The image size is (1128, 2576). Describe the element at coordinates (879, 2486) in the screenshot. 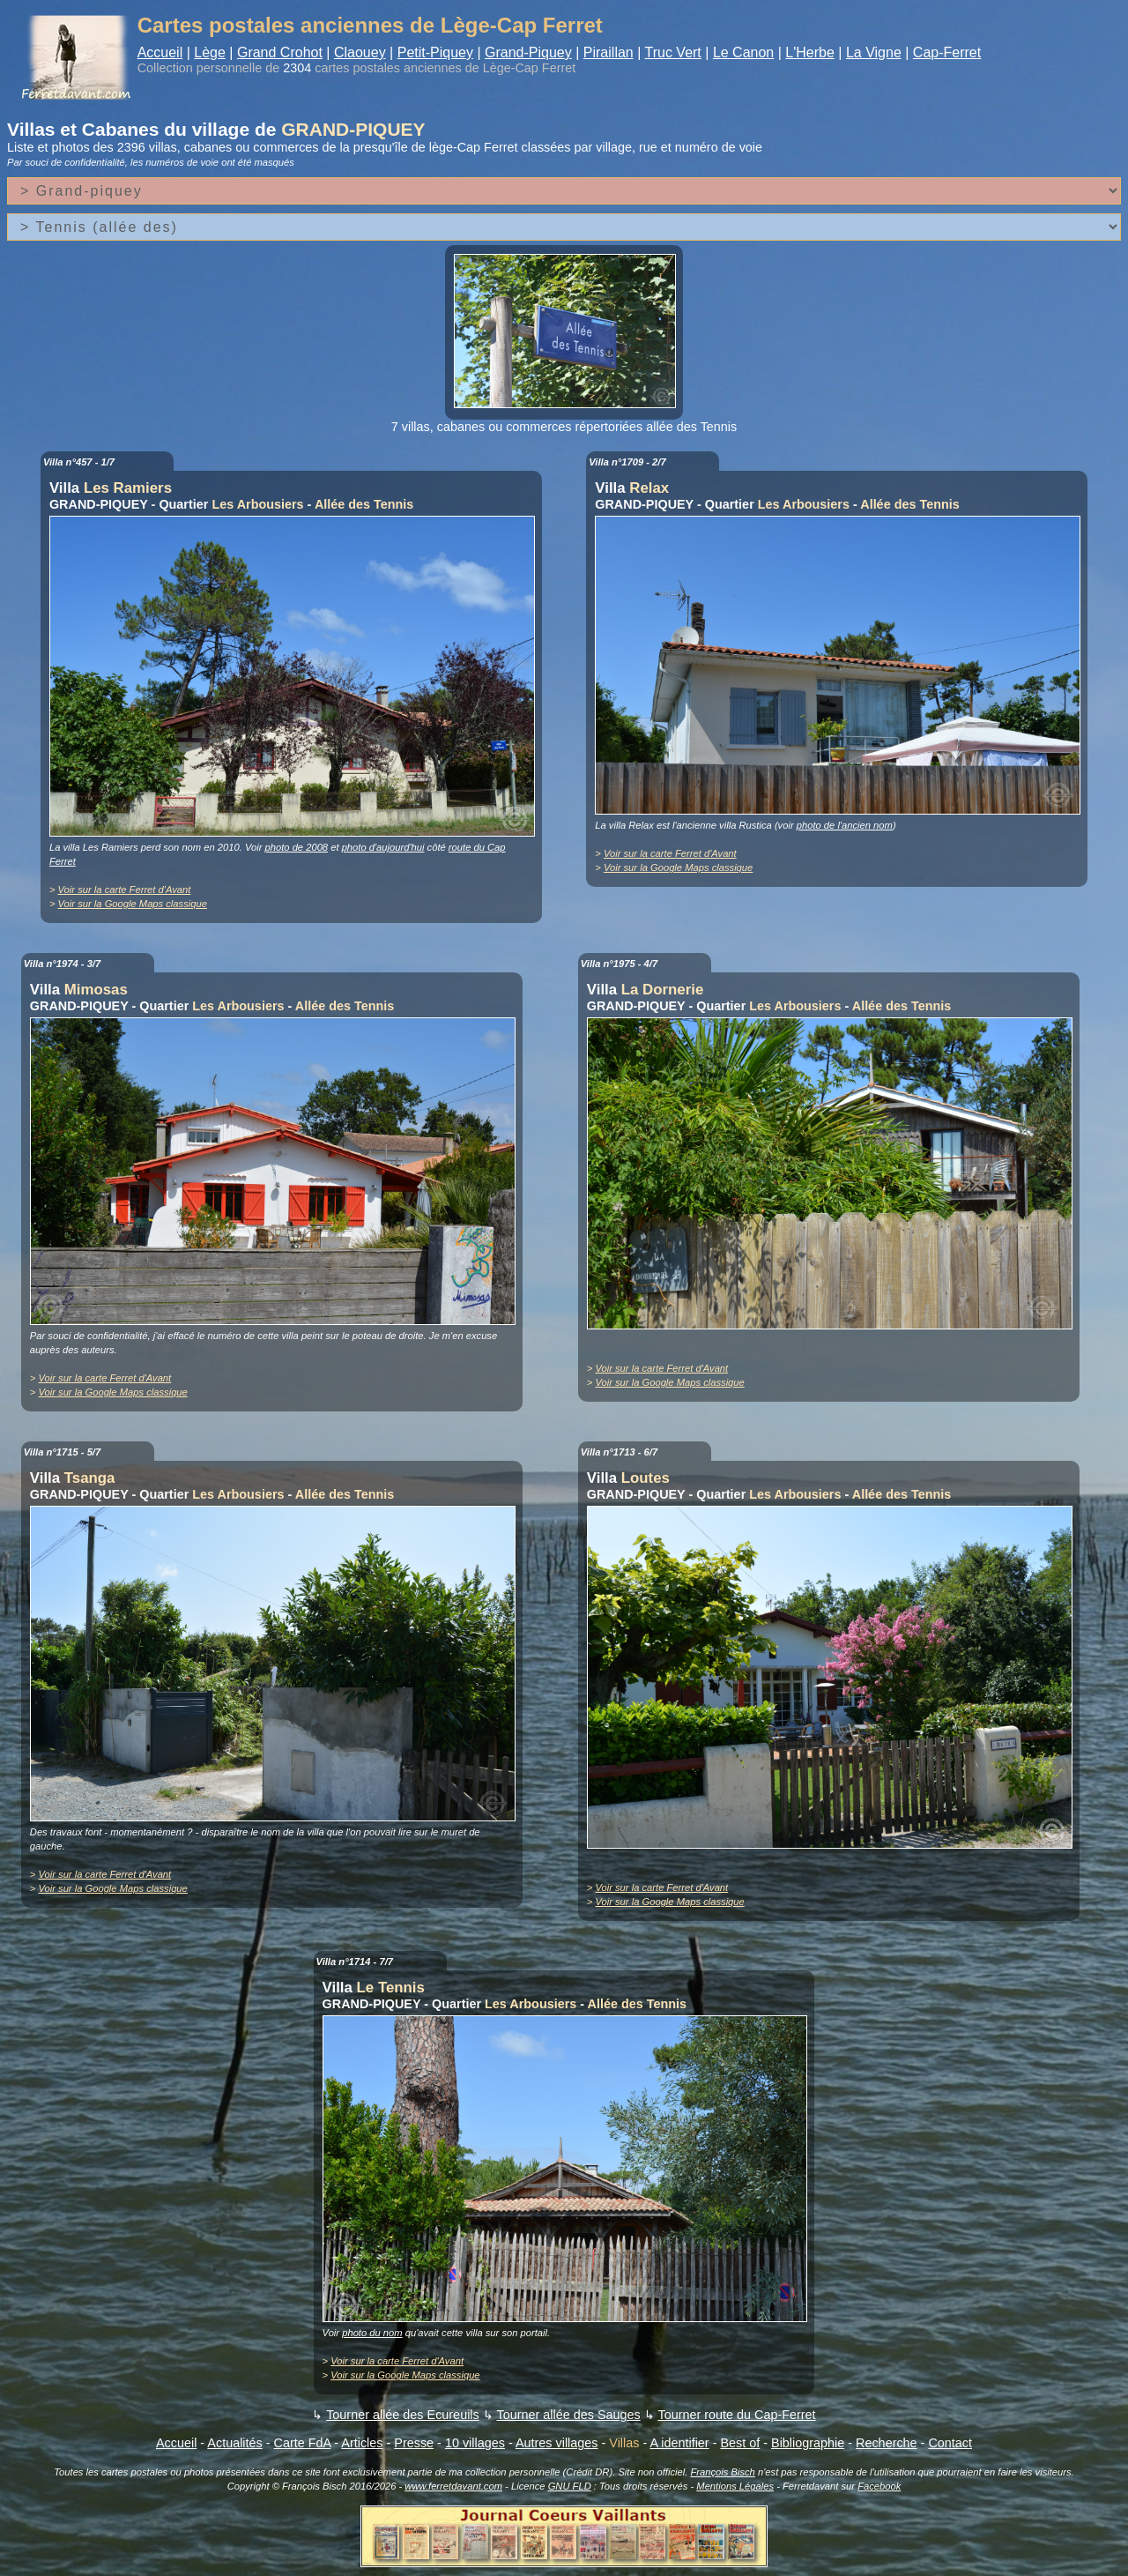

I see `Facebook` at that location.